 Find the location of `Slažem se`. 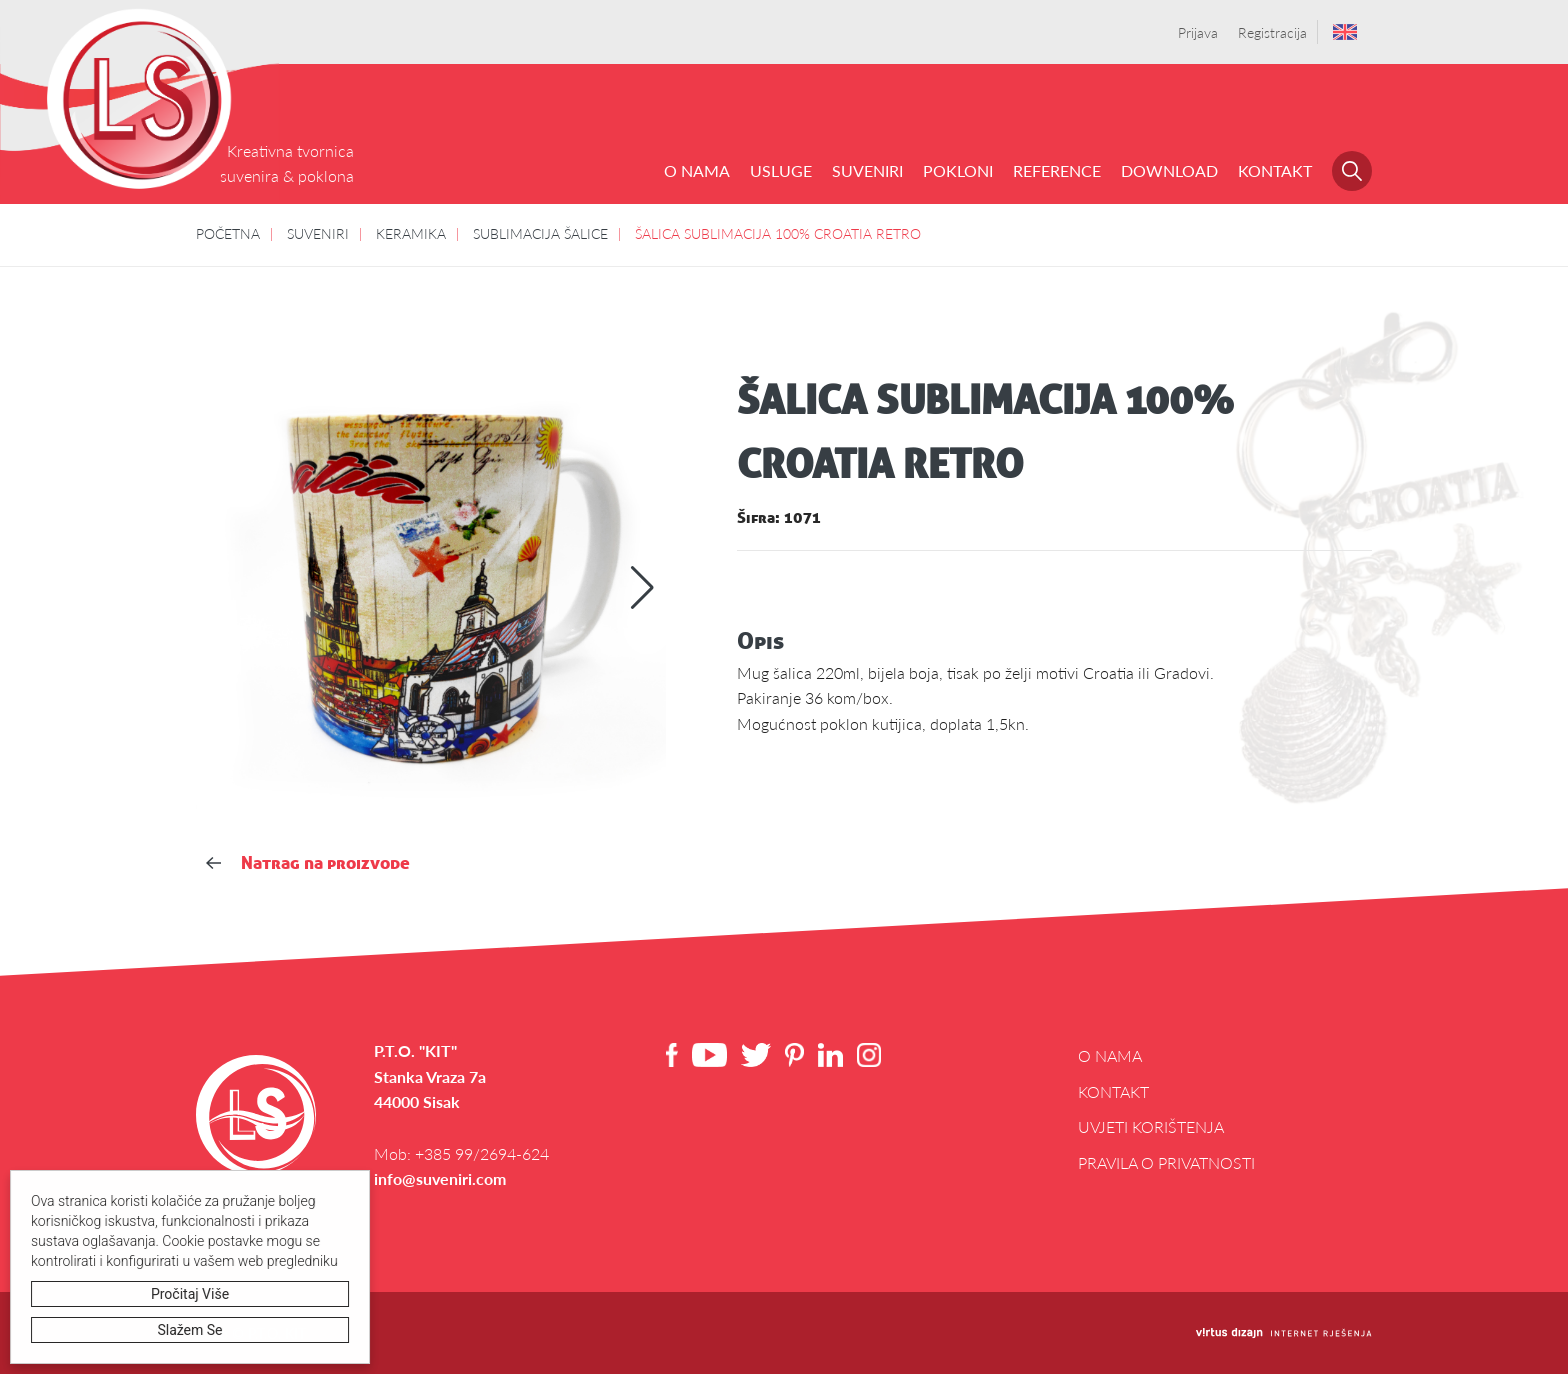

Slažem se is located at coordinates (190, 1330).